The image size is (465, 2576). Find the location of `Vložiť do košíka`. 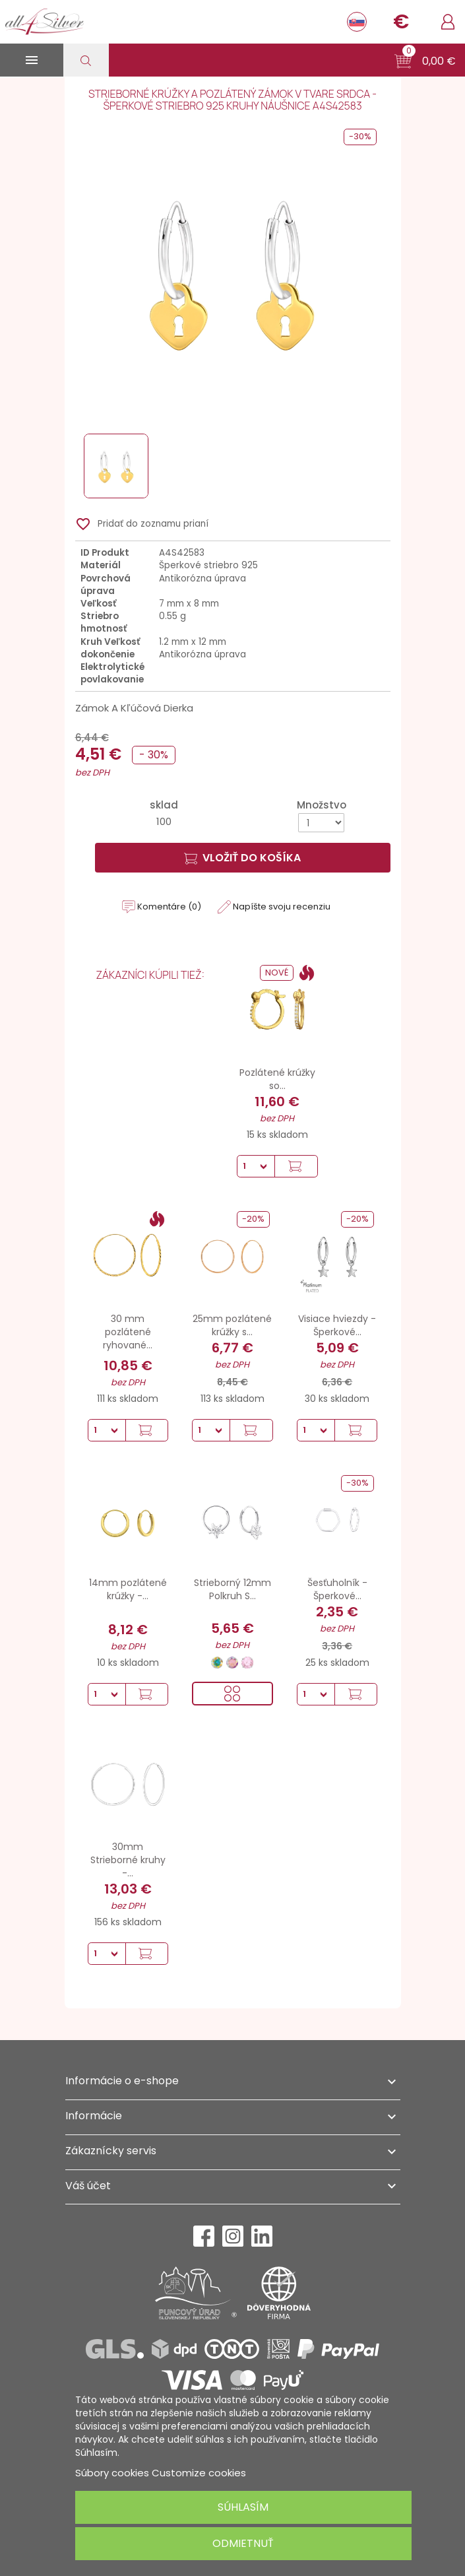

Vložiť do košíka is located at coordinates (242, 857).